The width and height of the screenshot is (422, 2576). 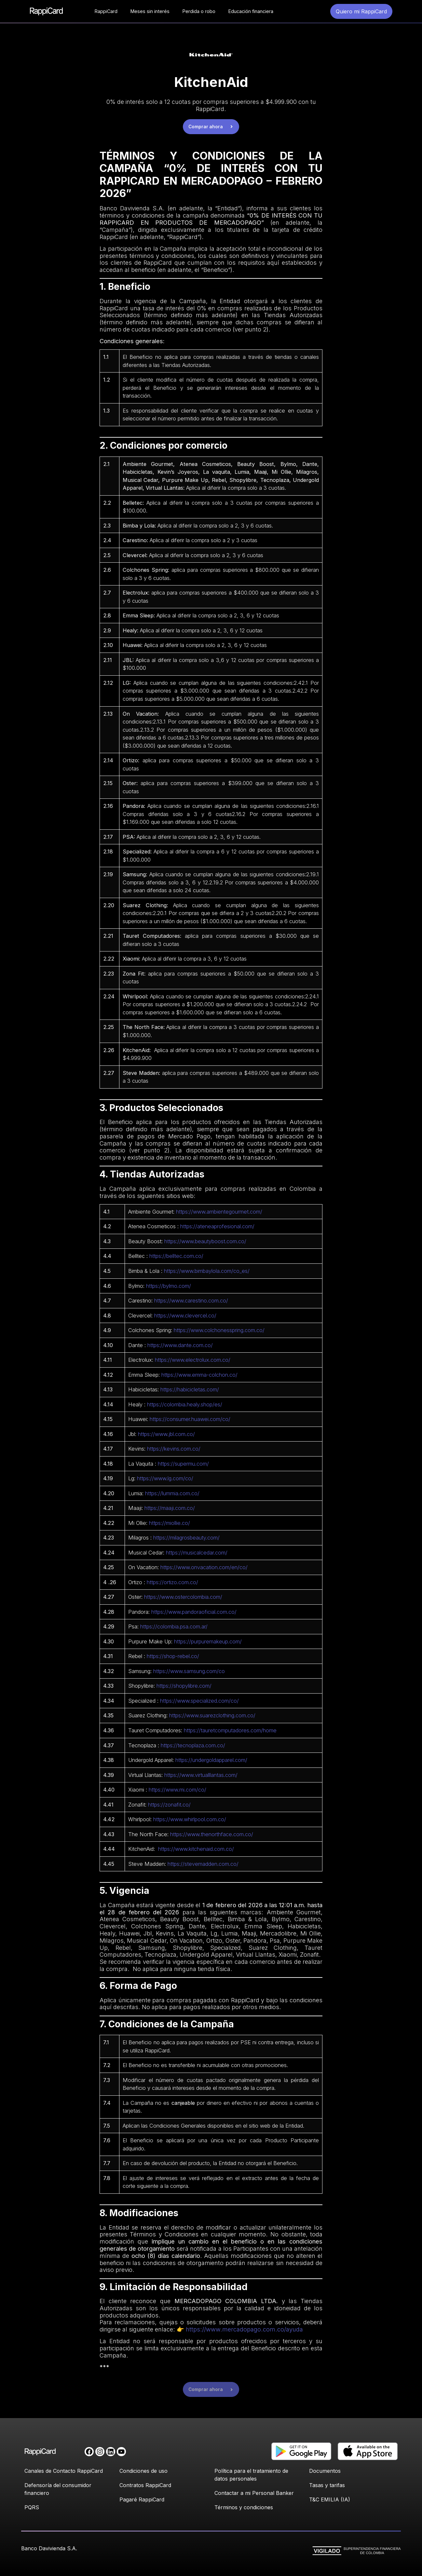 I want to click on https://www.lg.com/co/, so click(x=165, y=1478).